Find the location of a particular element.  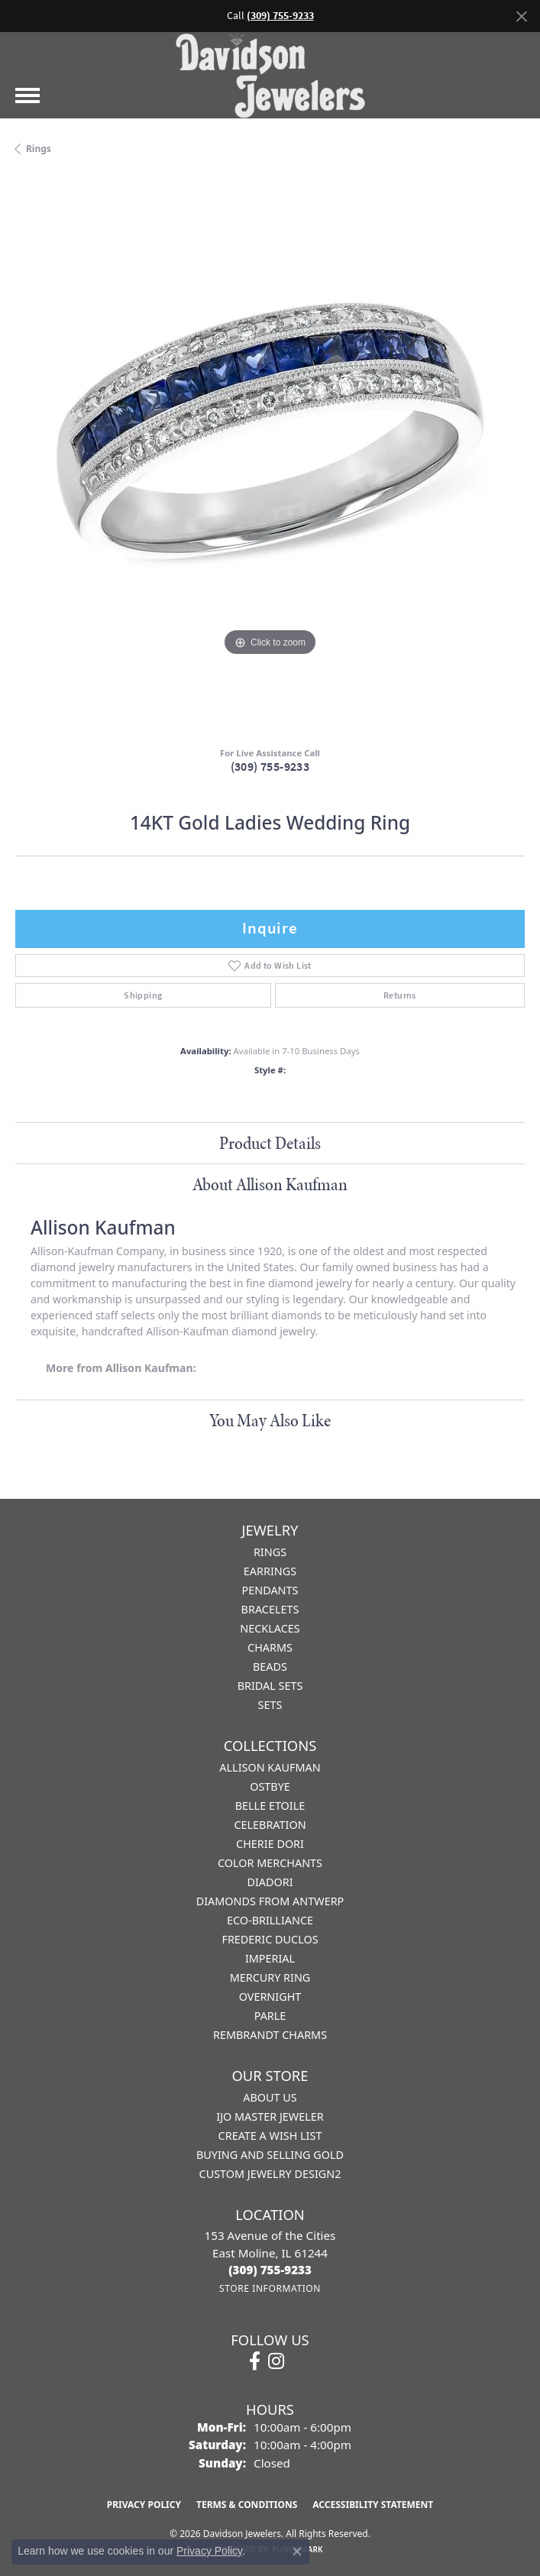

Charms [menuitem] is located at coordinates (270, 1647).